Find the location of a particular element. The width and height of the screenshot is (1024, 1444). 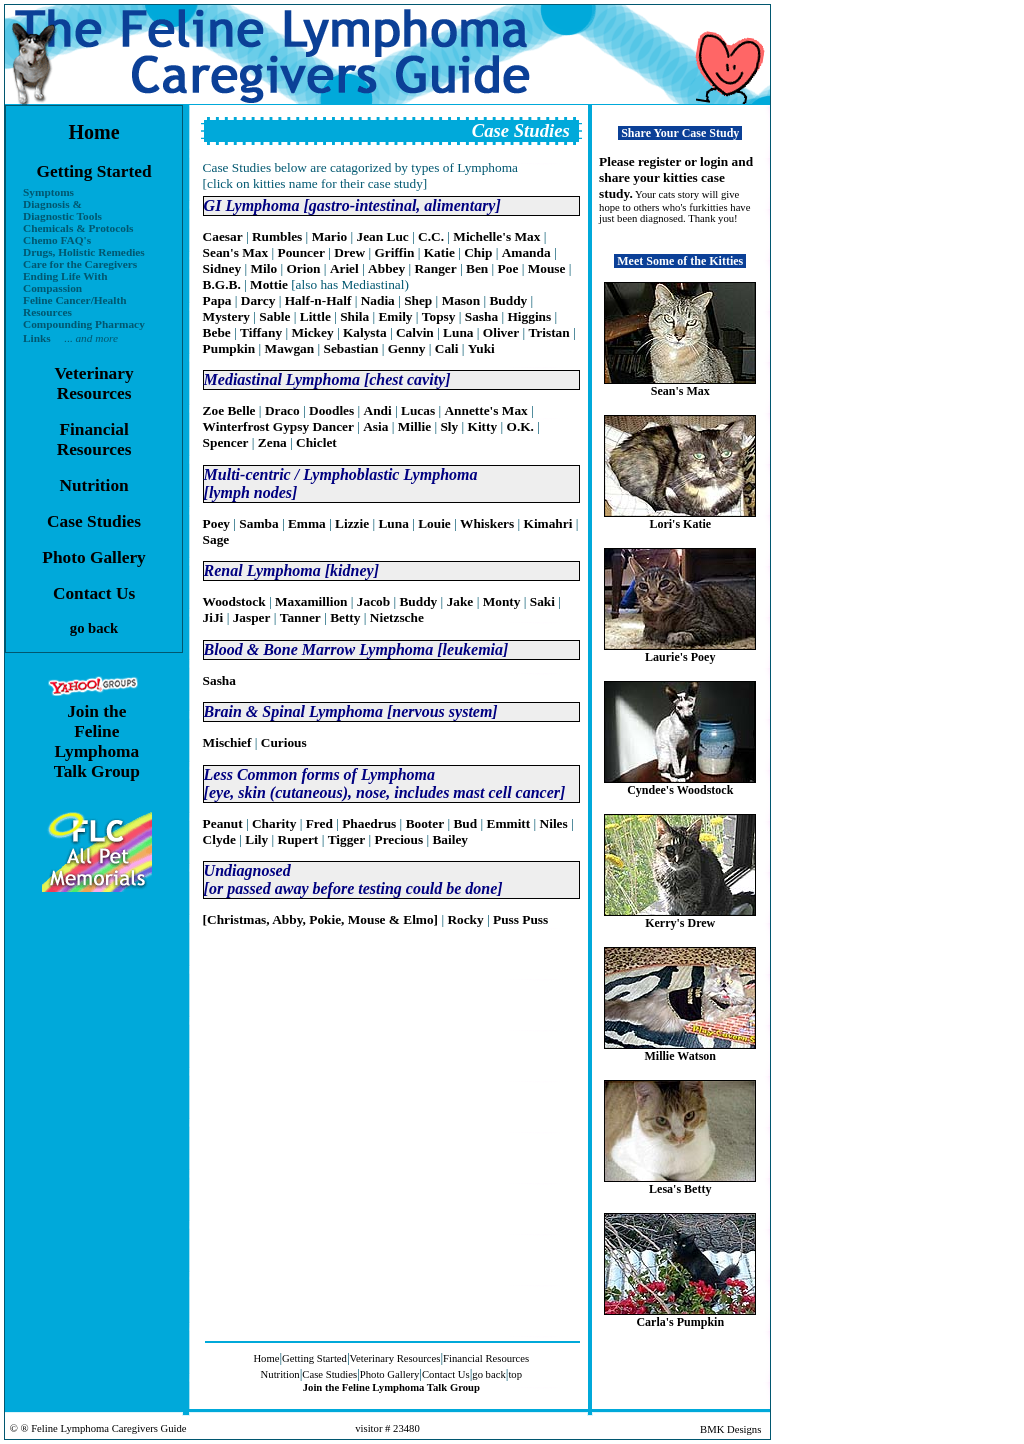

Half-n-Half is located at coordinates (318, 300).